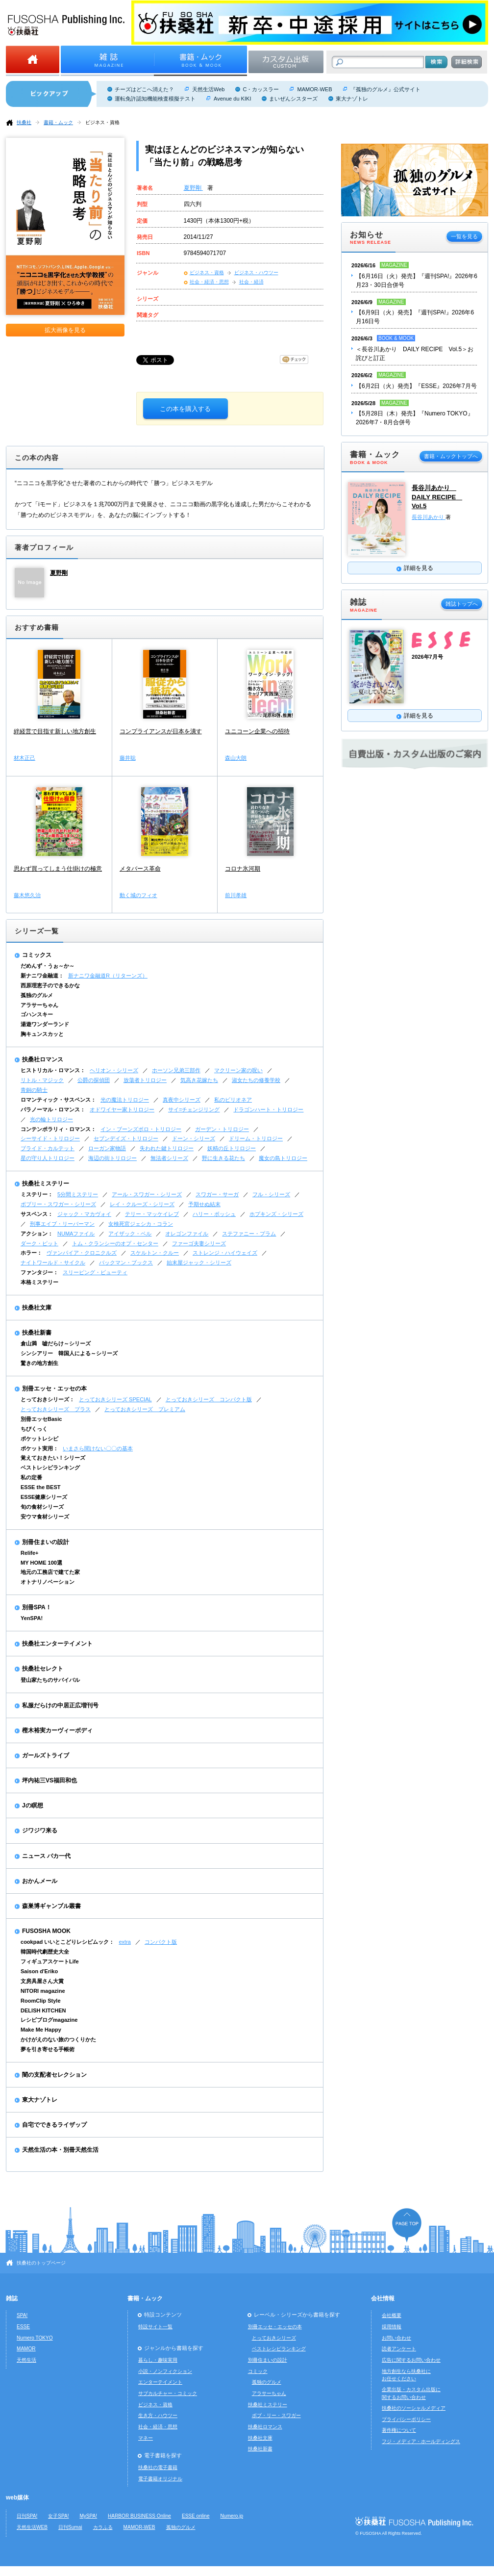  Describe the element at coordinates (161, 731) in the screenshot. I see `コンプライアンスが日本を潰す` at that location.